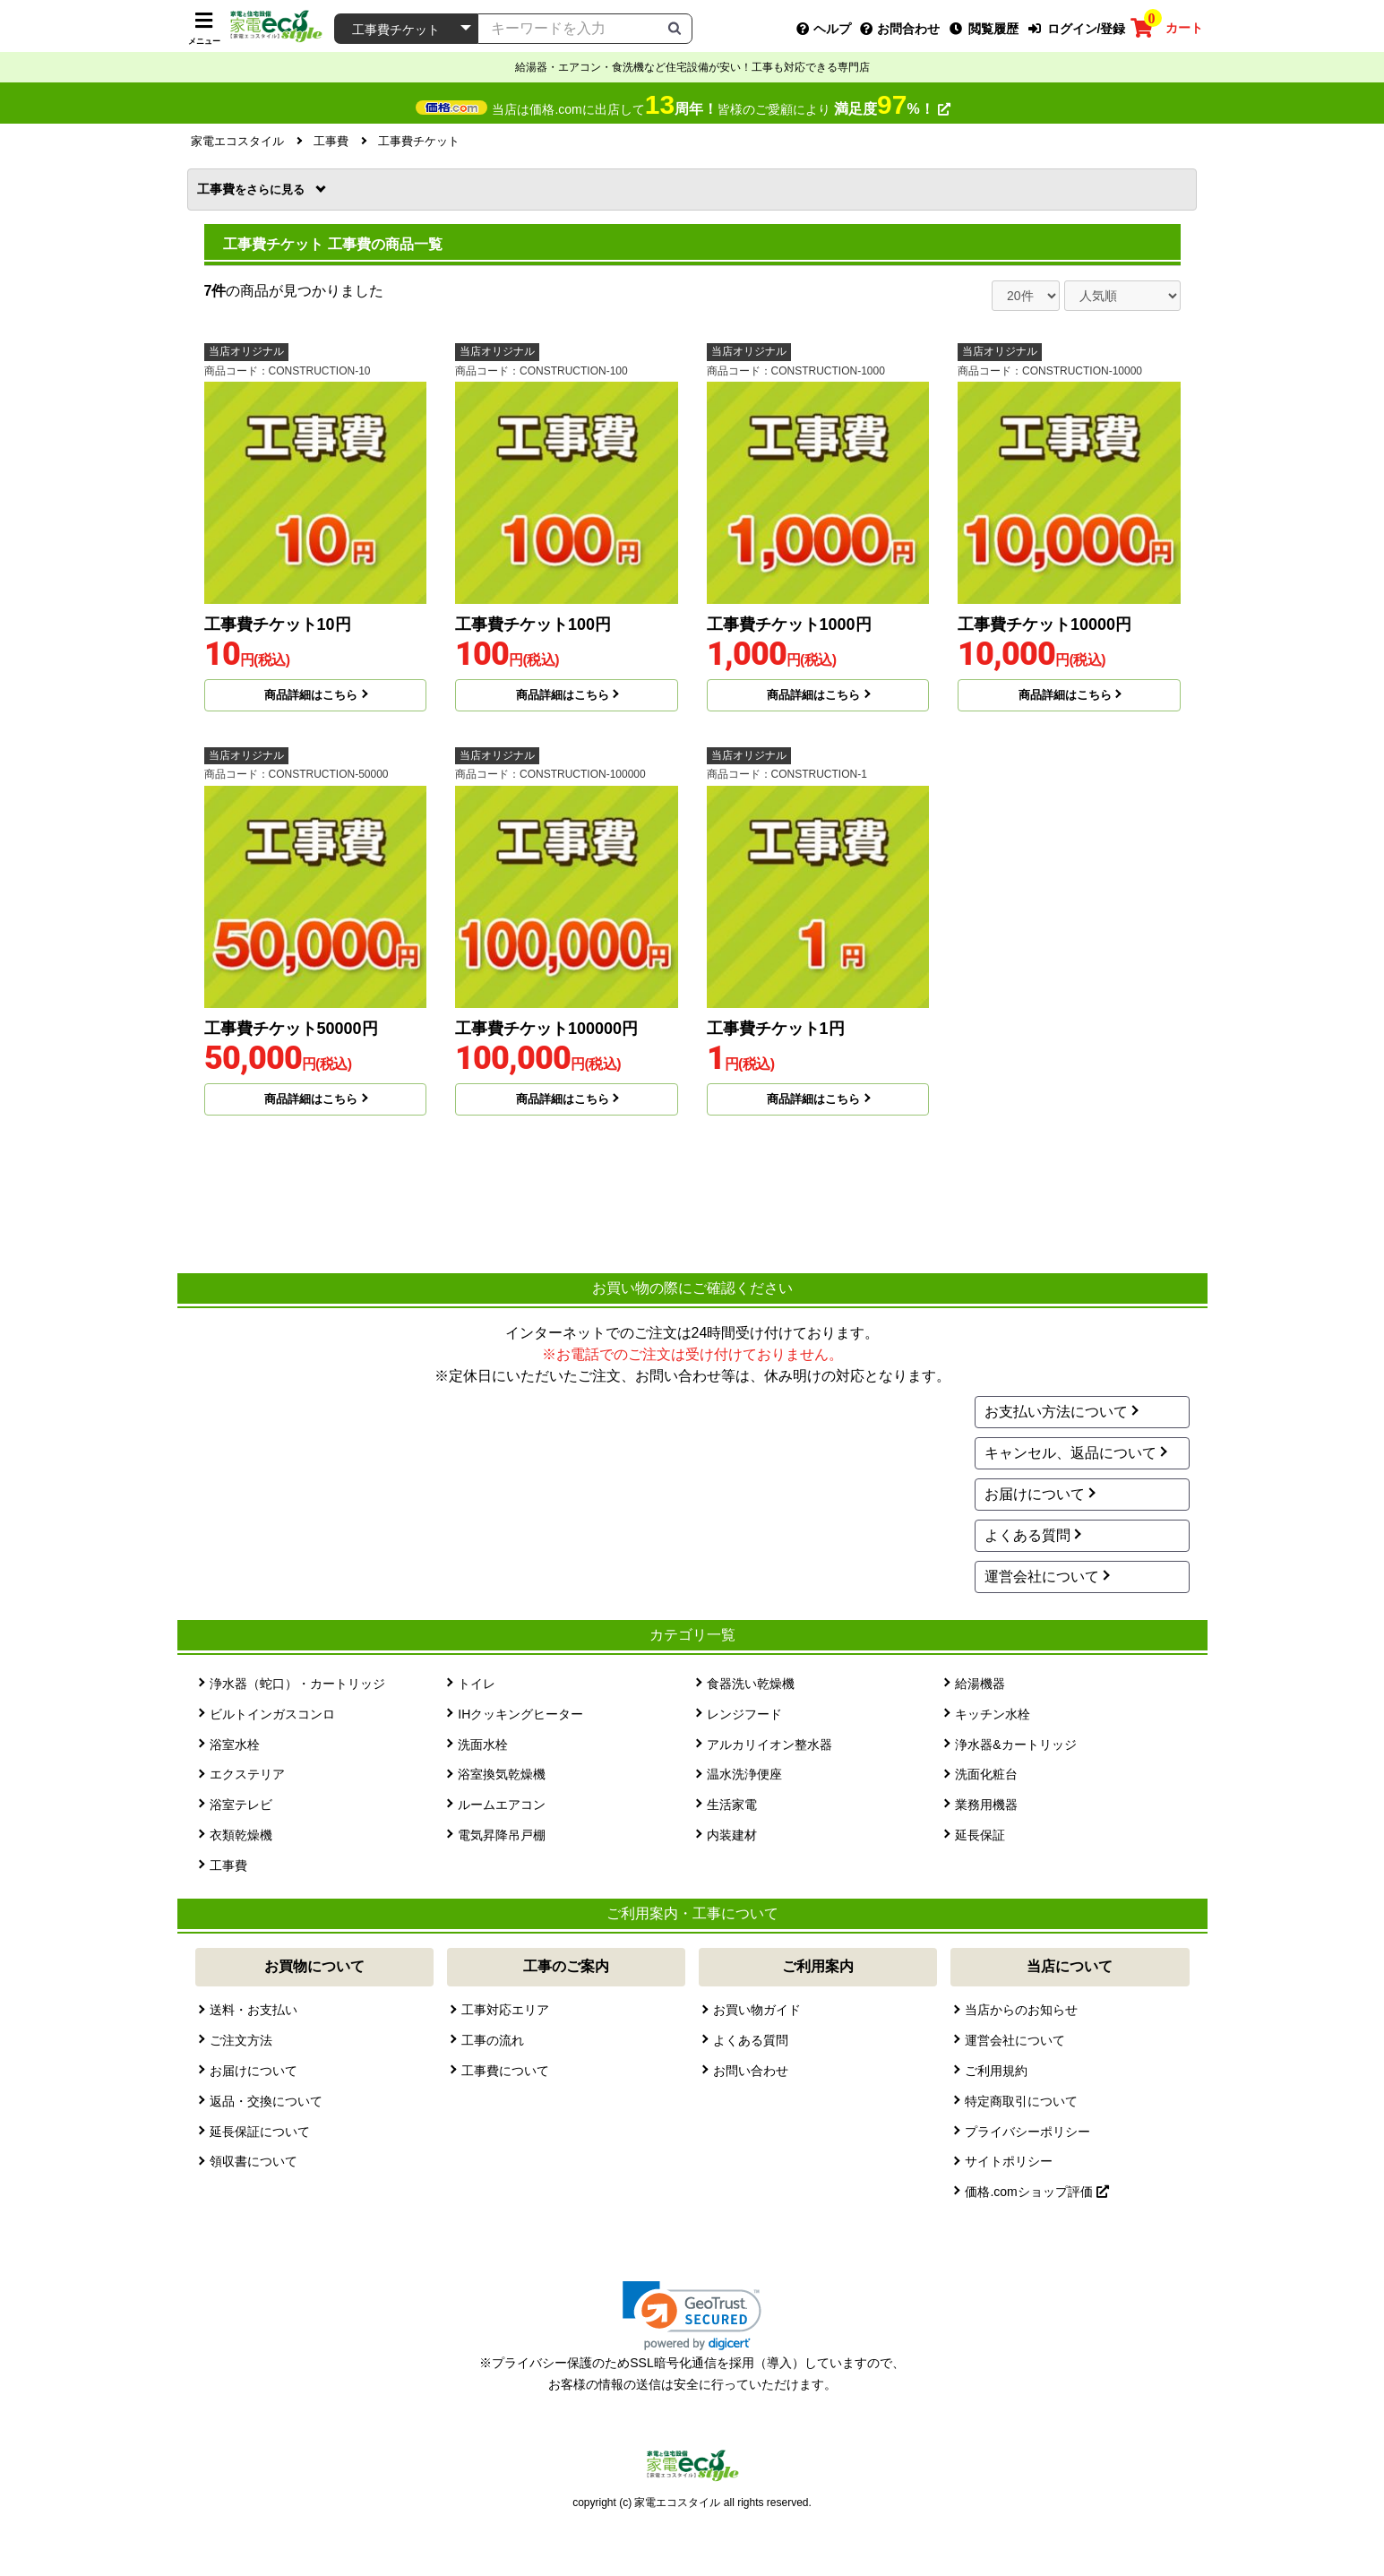 This screenshot has width=1384, height=2576. Describe the element at coordinates (750, 2070) in the screenshot. I see `お問い合わせ` at that location.